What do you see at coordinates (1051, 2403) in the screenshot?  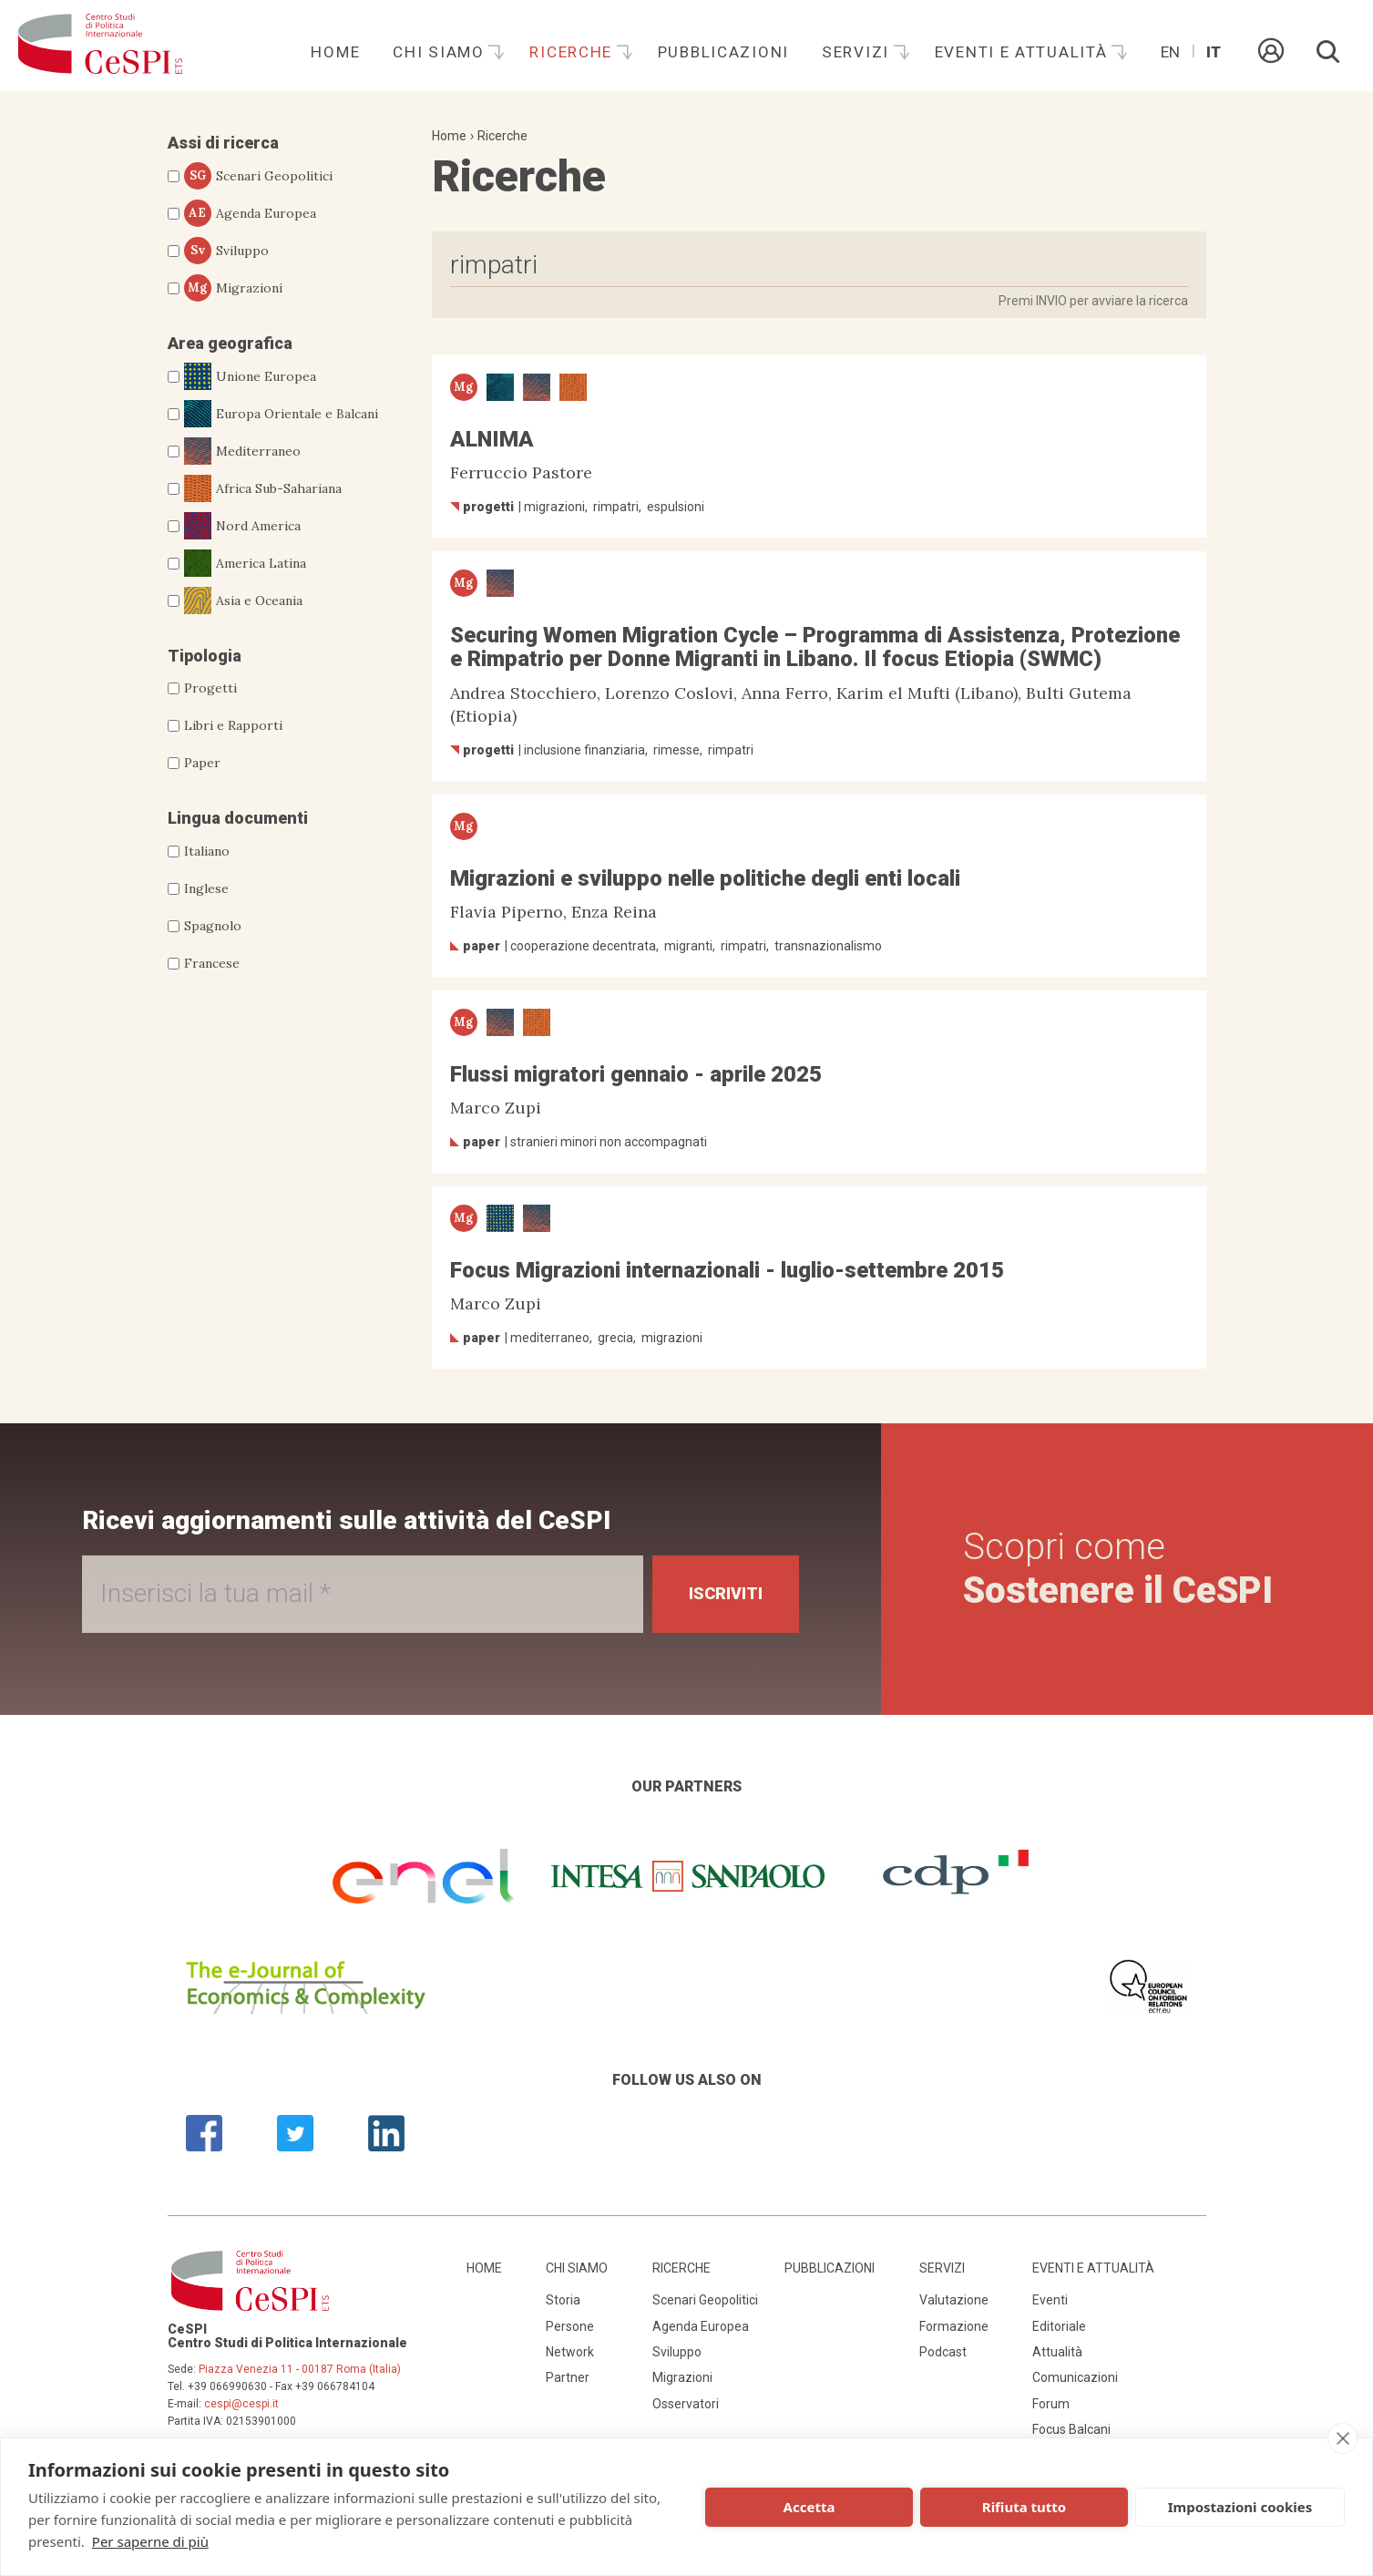 I see `Forum` at bounding box center [1051, 2403].